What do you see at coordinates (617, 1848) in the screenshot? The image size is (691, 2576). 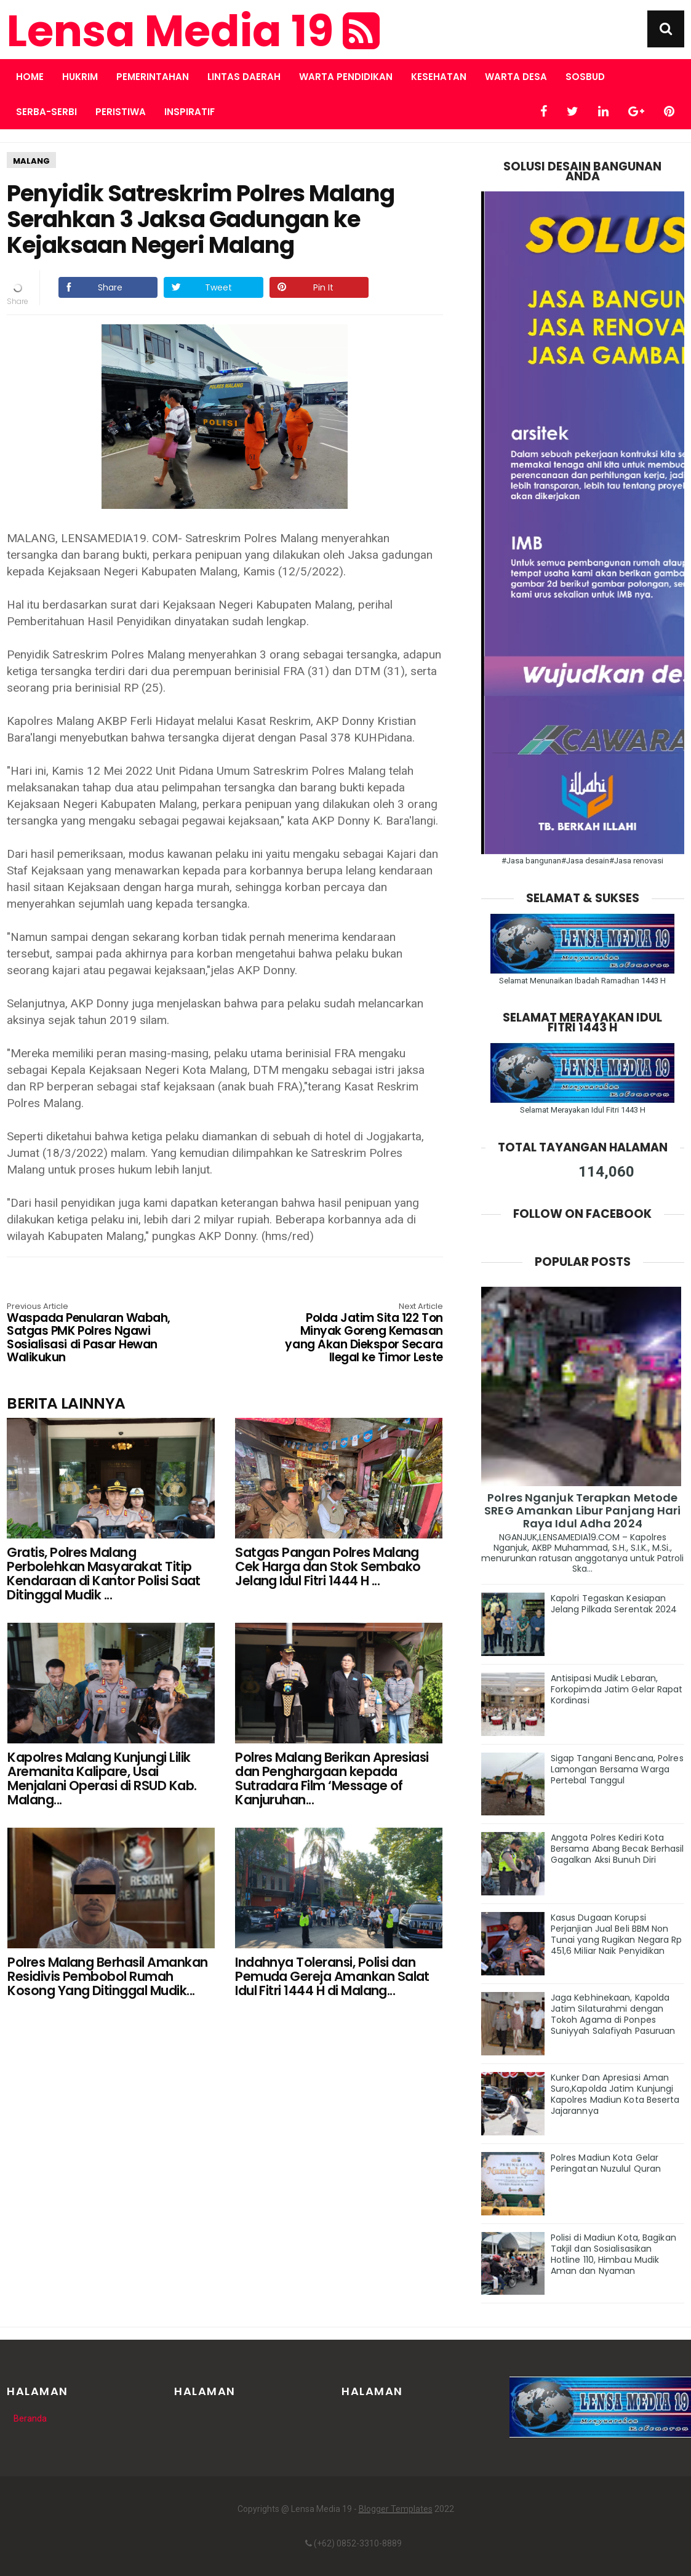 I see `Anggota Polres Kediri Kota Bersama Abang Becak Berhasil Gagalkan Aksi Bunuh Diri` at bounding box center [617, 1848].